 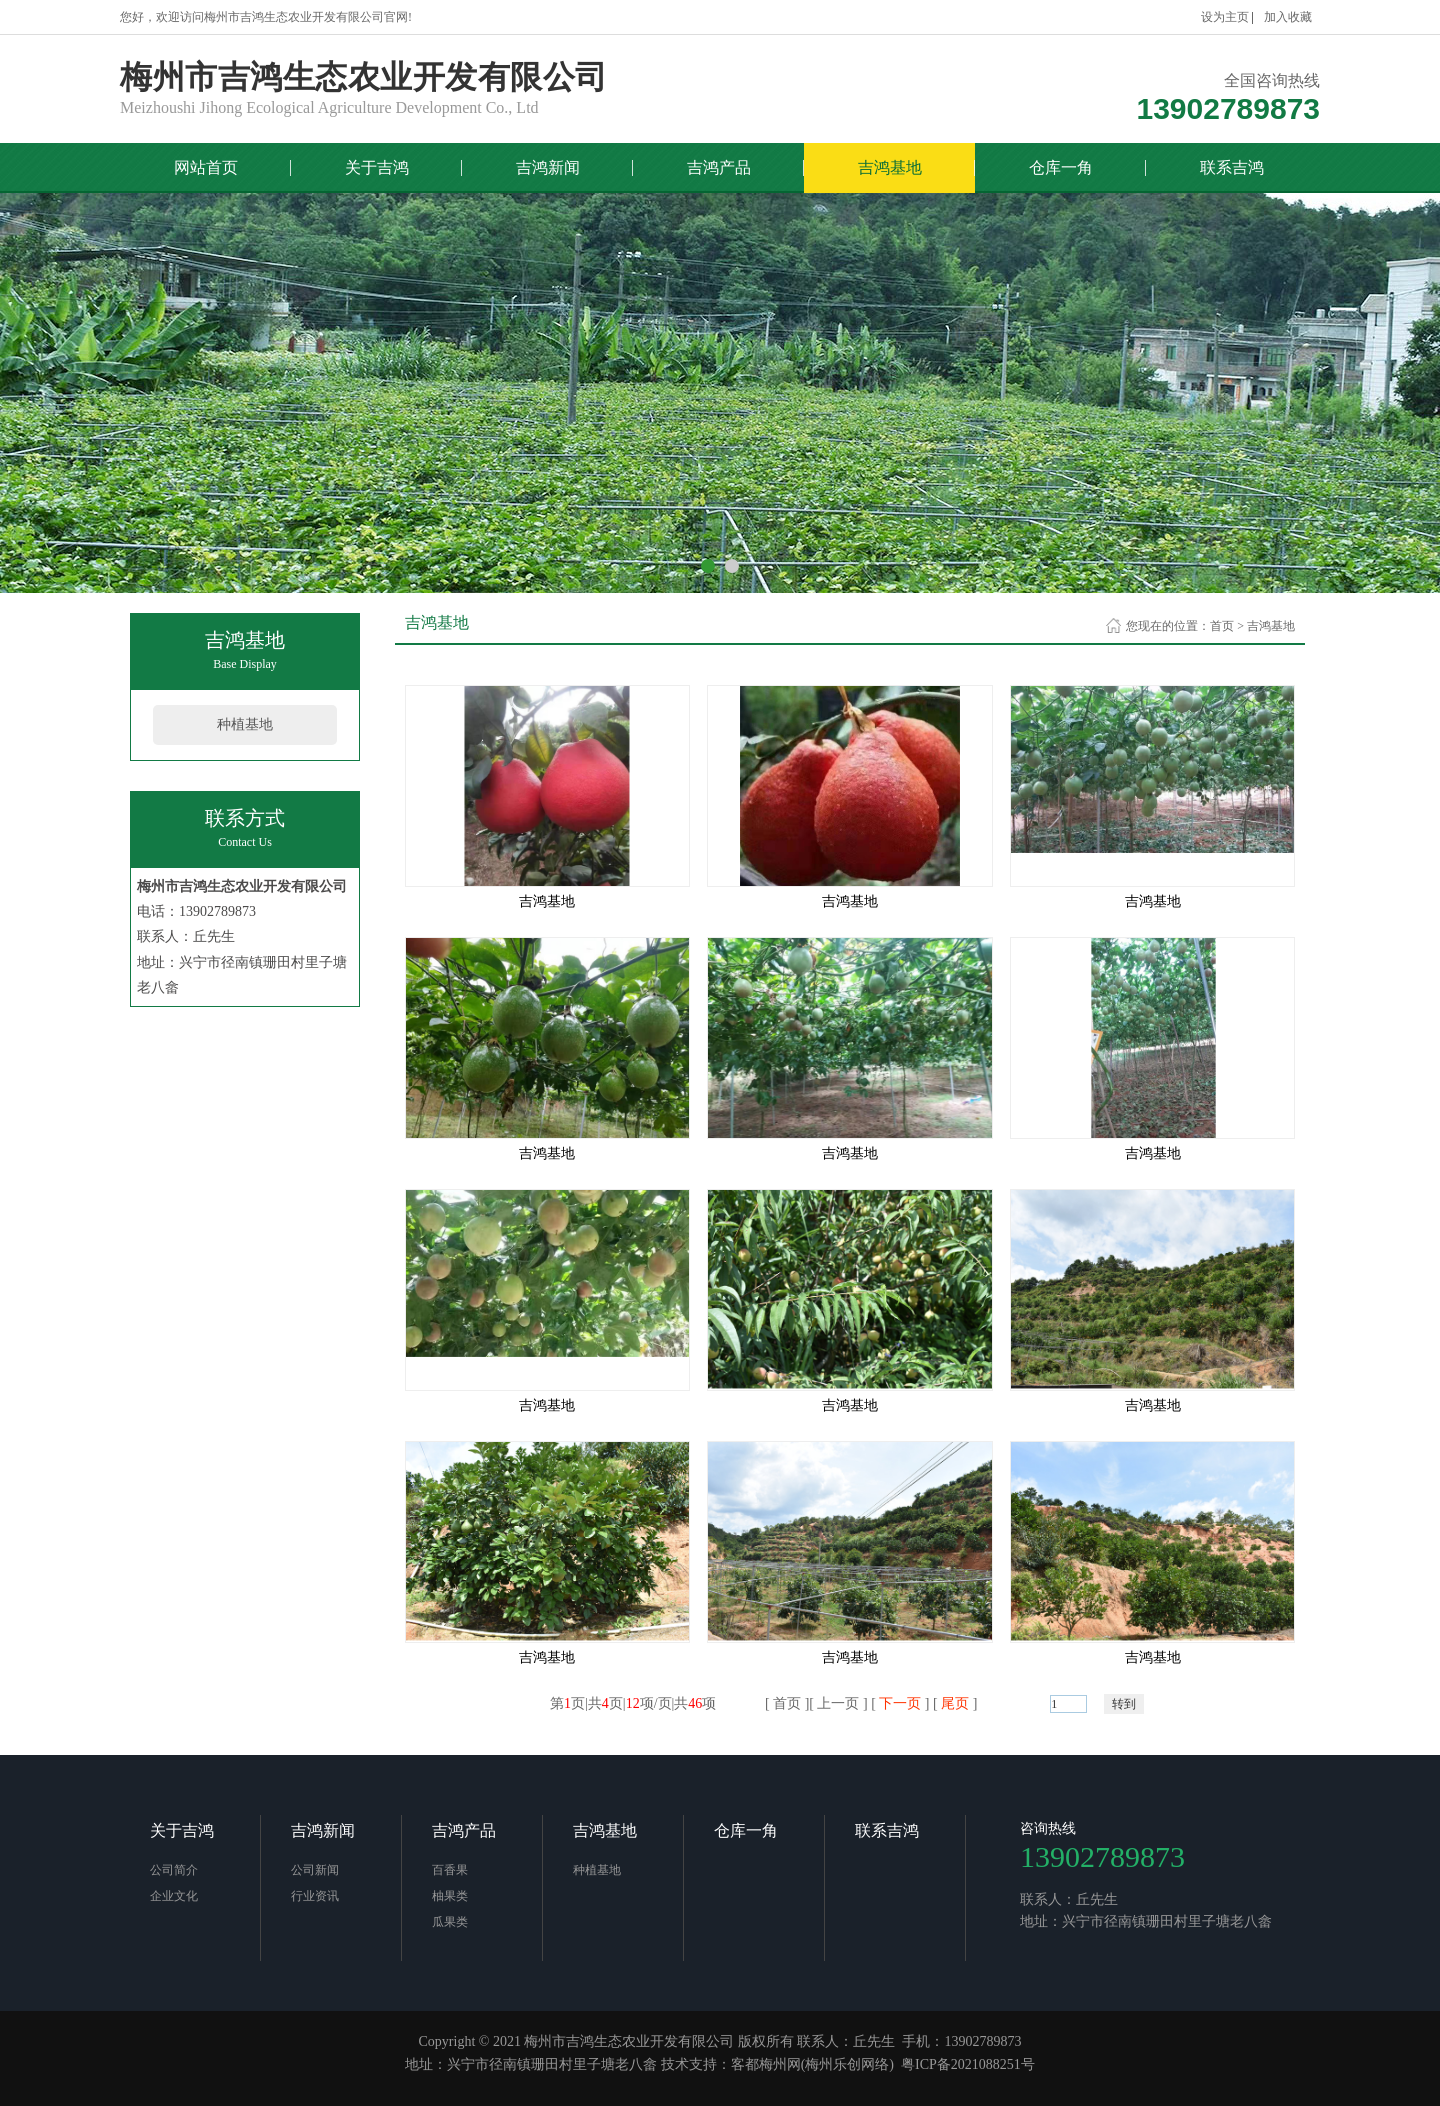 What do you see at coordinates (450, 1870) in the screenshot?
I see `百香果` at bounding box center [450, 1870].